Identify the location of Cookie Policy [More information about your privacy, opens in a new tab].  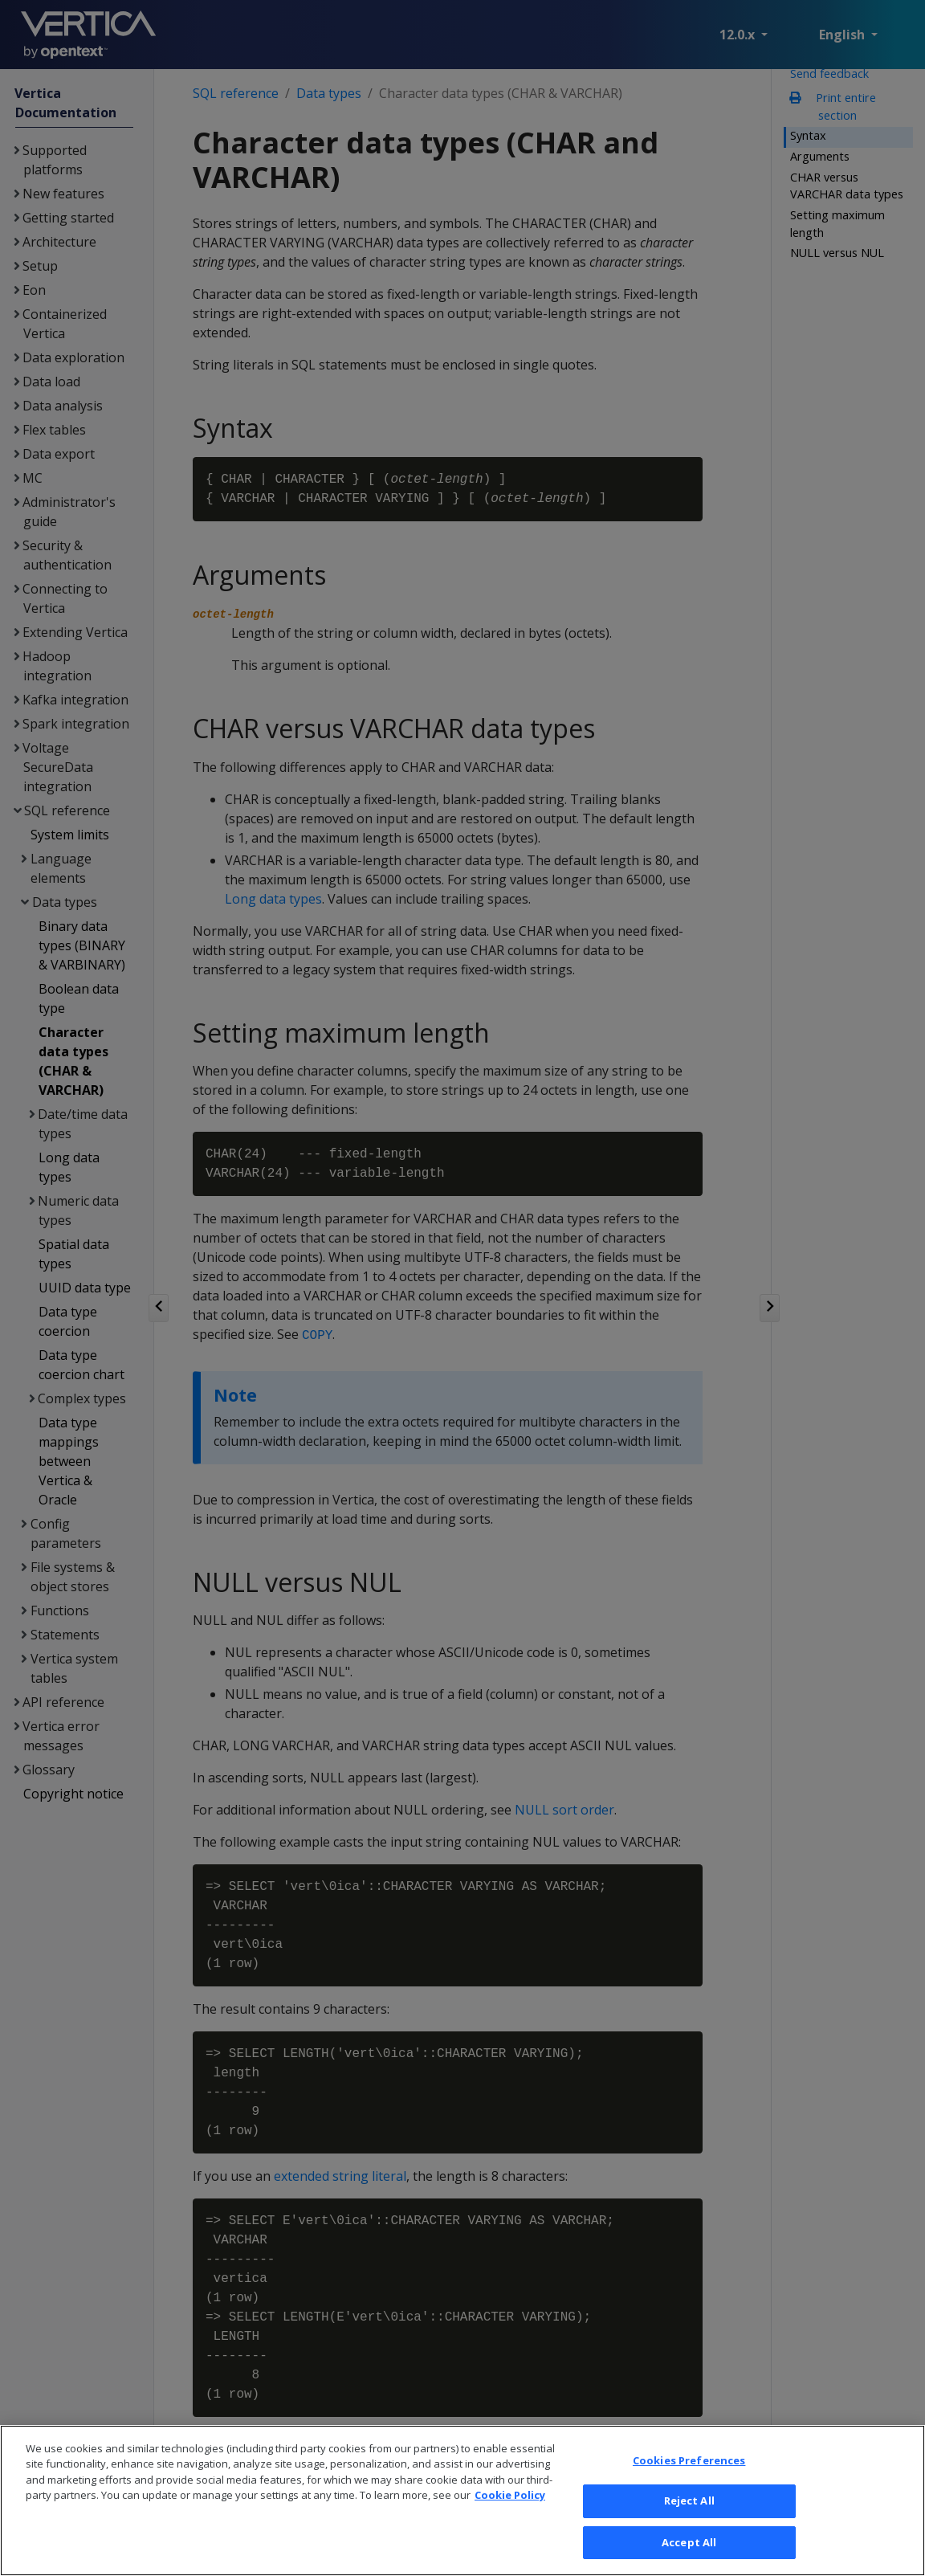
(510, 2516).